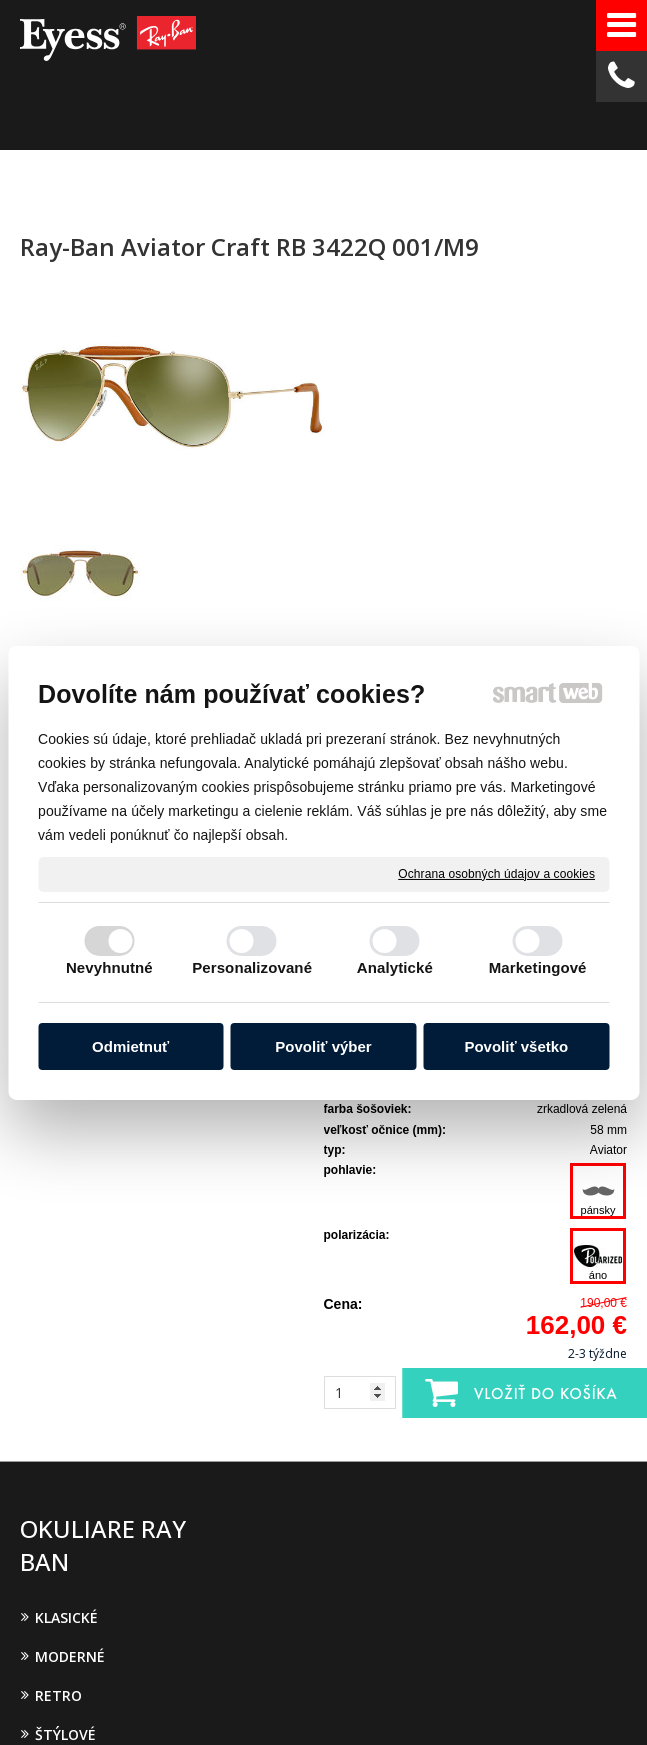  I want to click on Odmietnuť, so click(130, 1046).